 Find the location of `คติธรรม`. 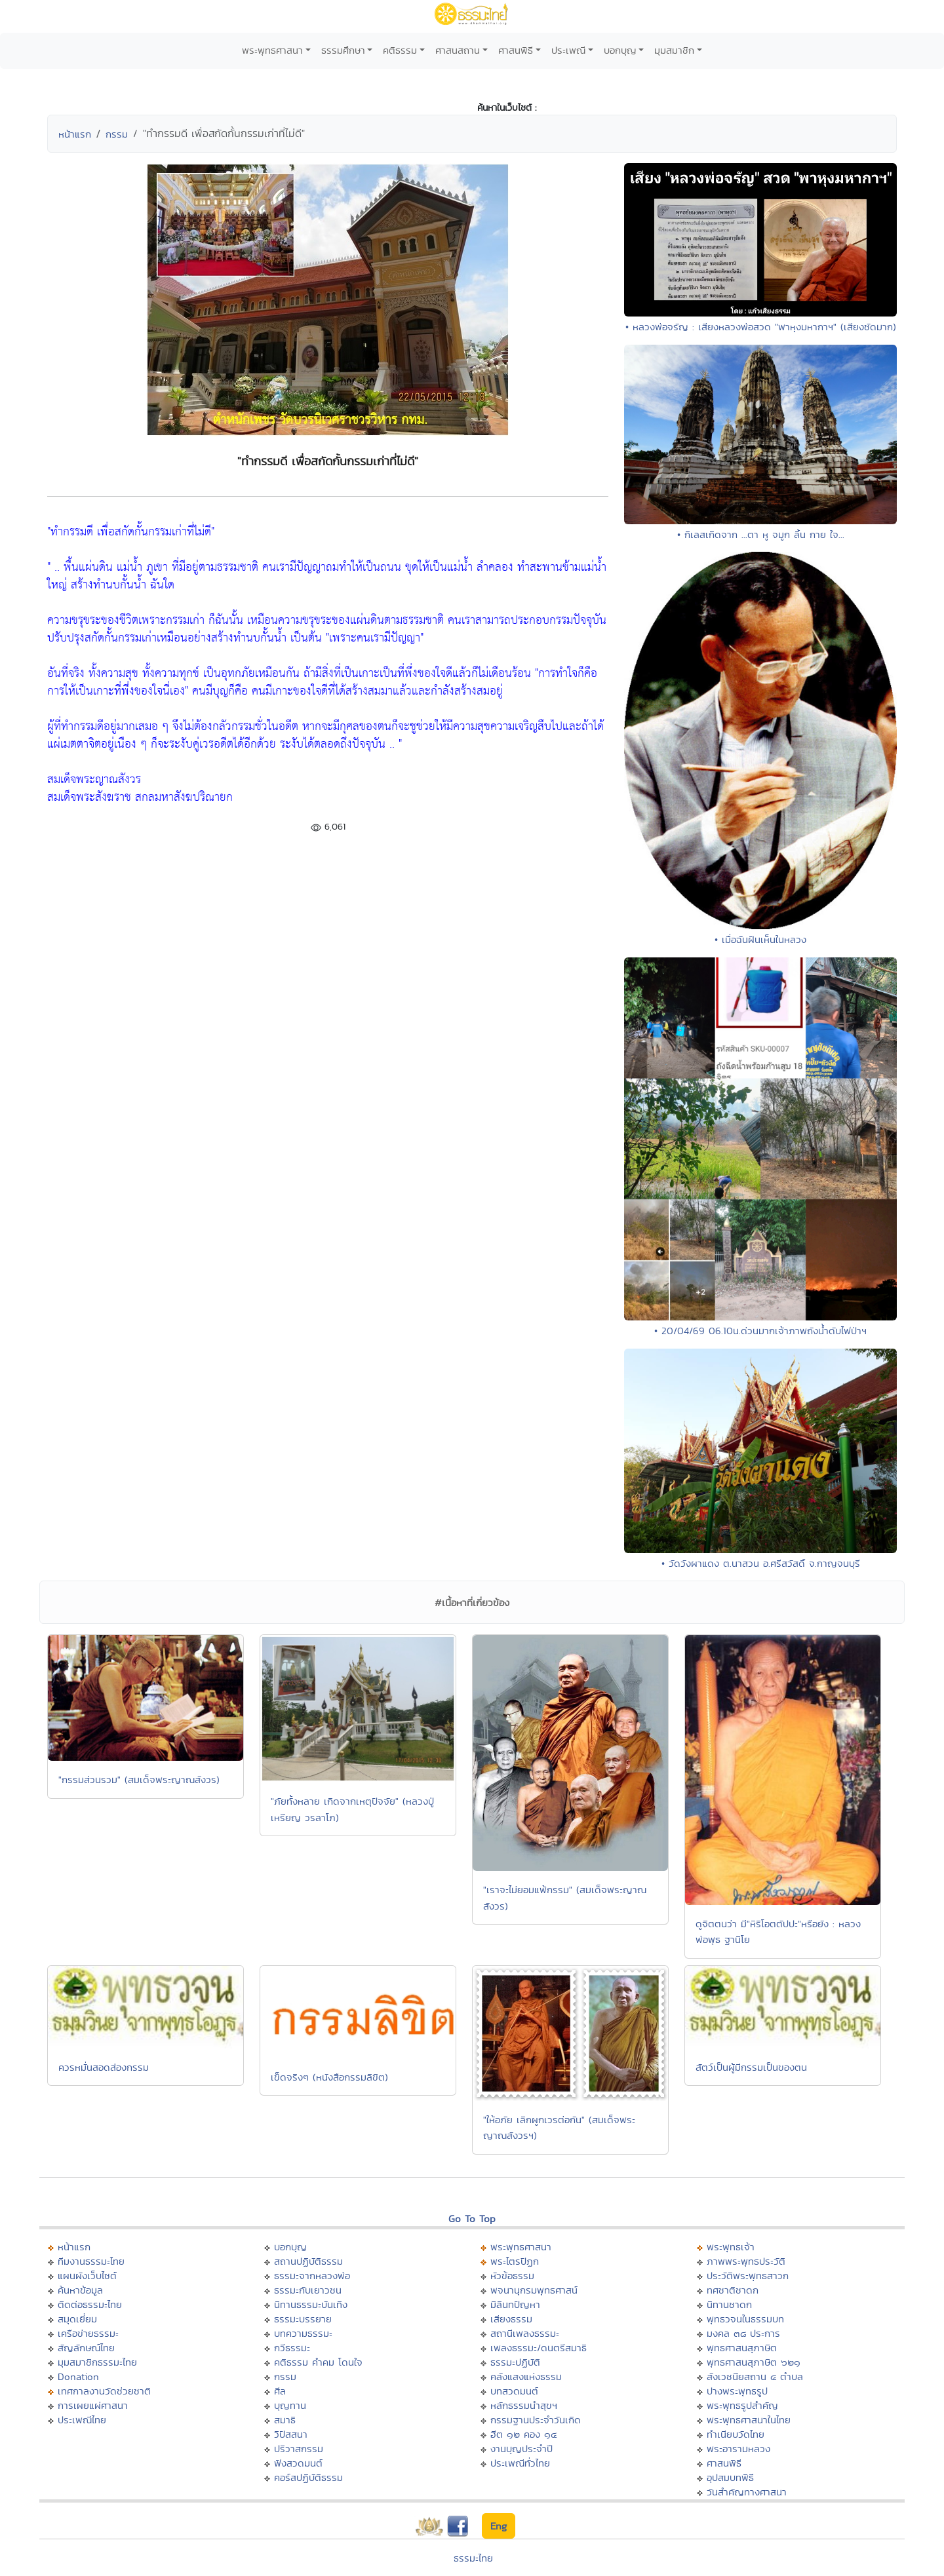

คติธรรม is located at coordinates (400, 50).